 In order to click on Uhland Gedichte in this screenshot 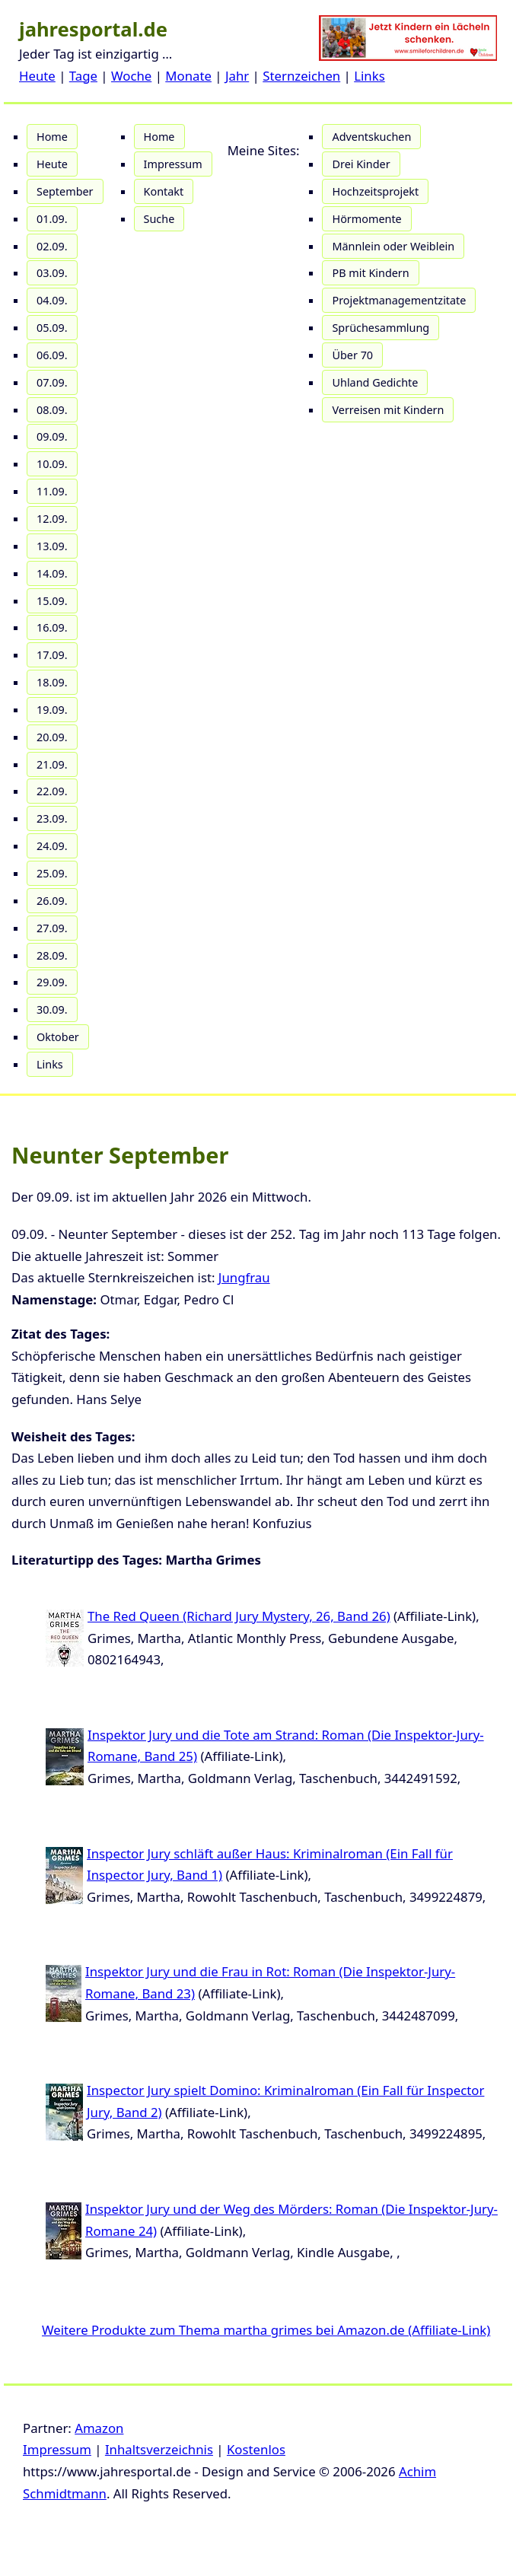, I will do `click(375, 382)`.